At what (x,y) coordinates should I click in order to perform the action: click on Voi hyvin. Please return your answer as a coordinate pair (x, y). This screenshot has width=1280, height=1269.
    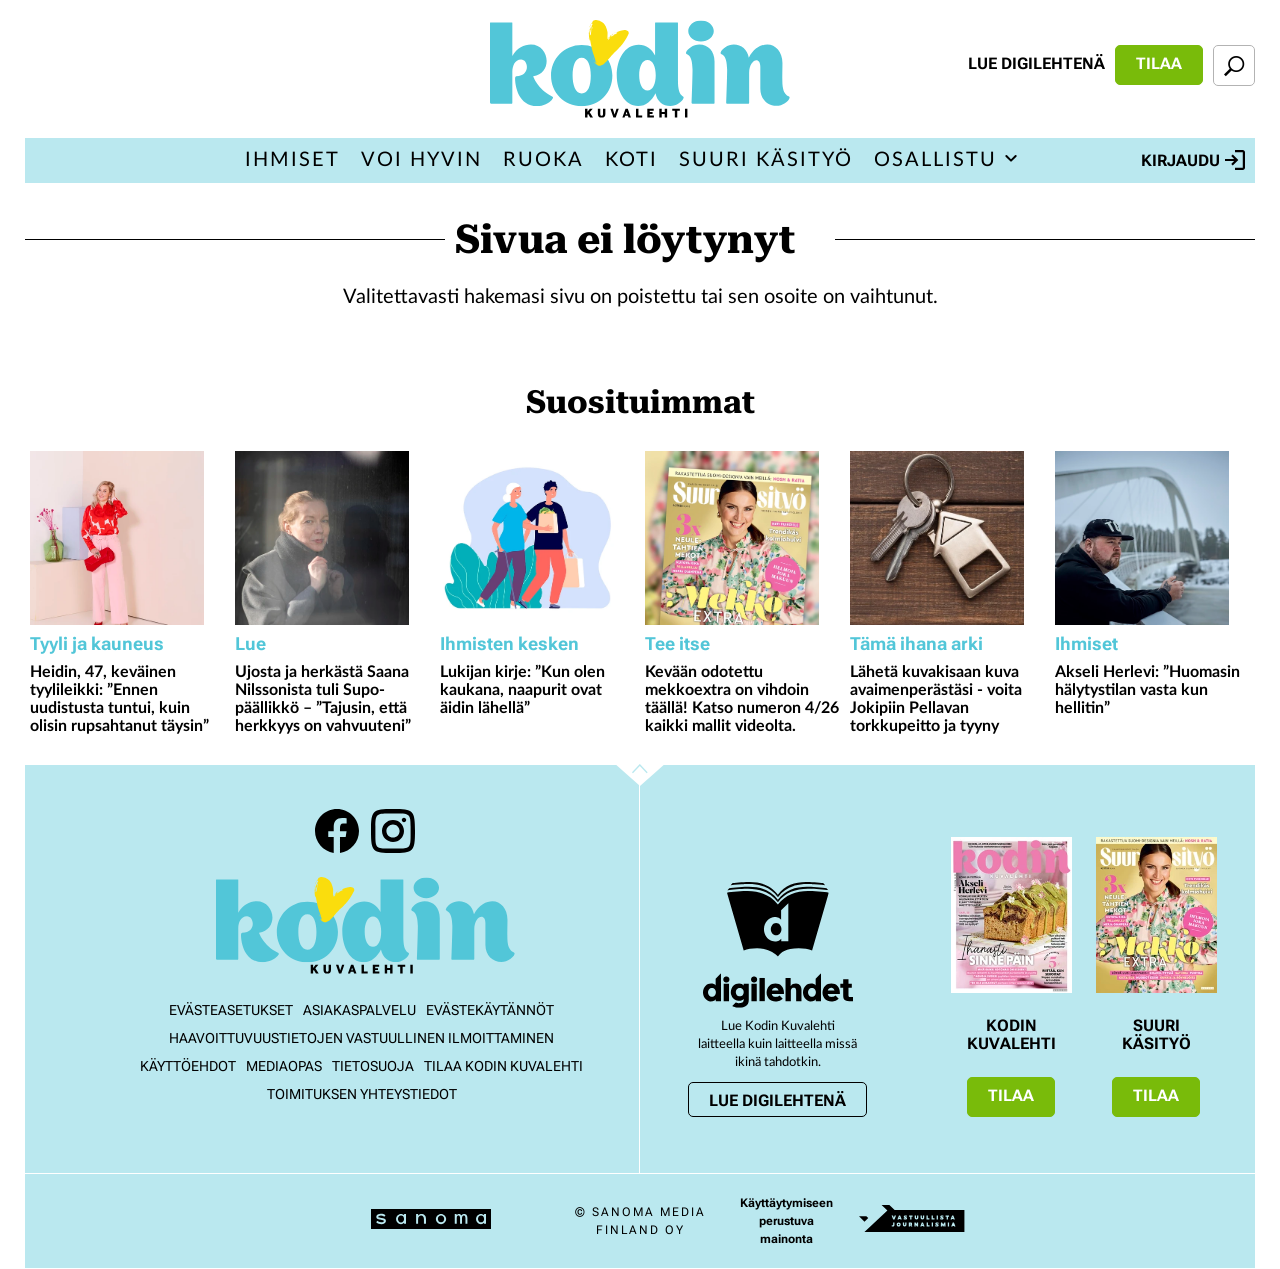
    Looking at the image, I should click on (421, 160).